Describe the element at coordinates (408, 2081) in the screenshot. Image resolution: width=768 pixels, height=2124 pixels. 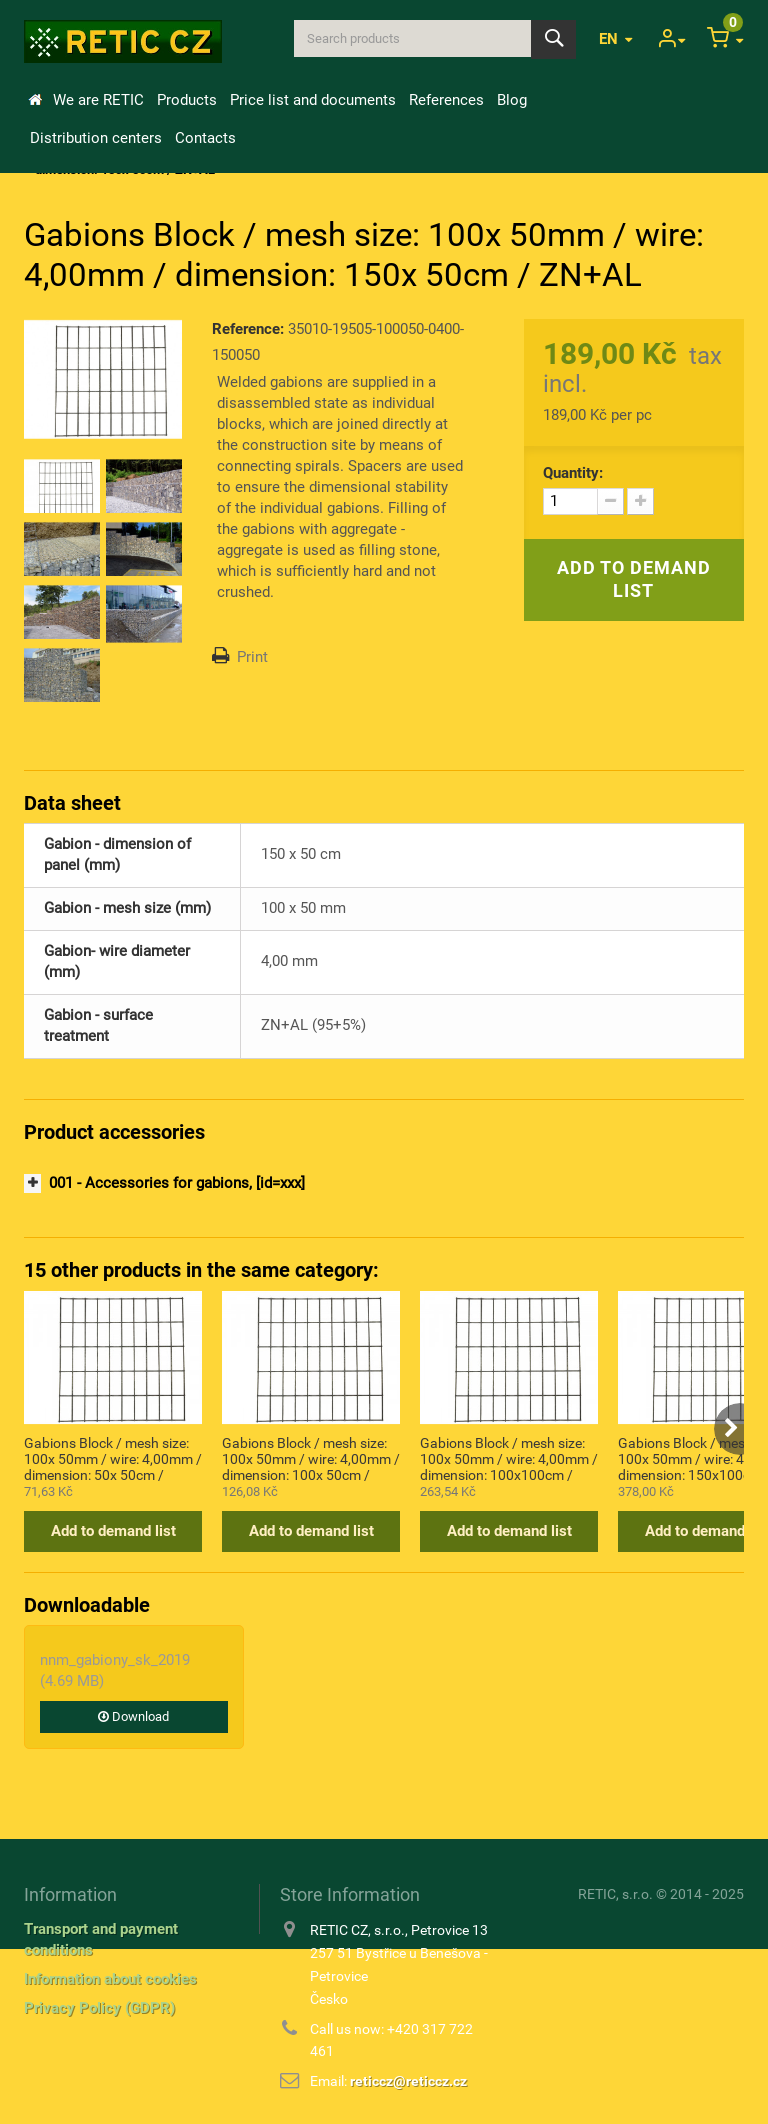
I see `reticcz@reticcz.cz` at that location.